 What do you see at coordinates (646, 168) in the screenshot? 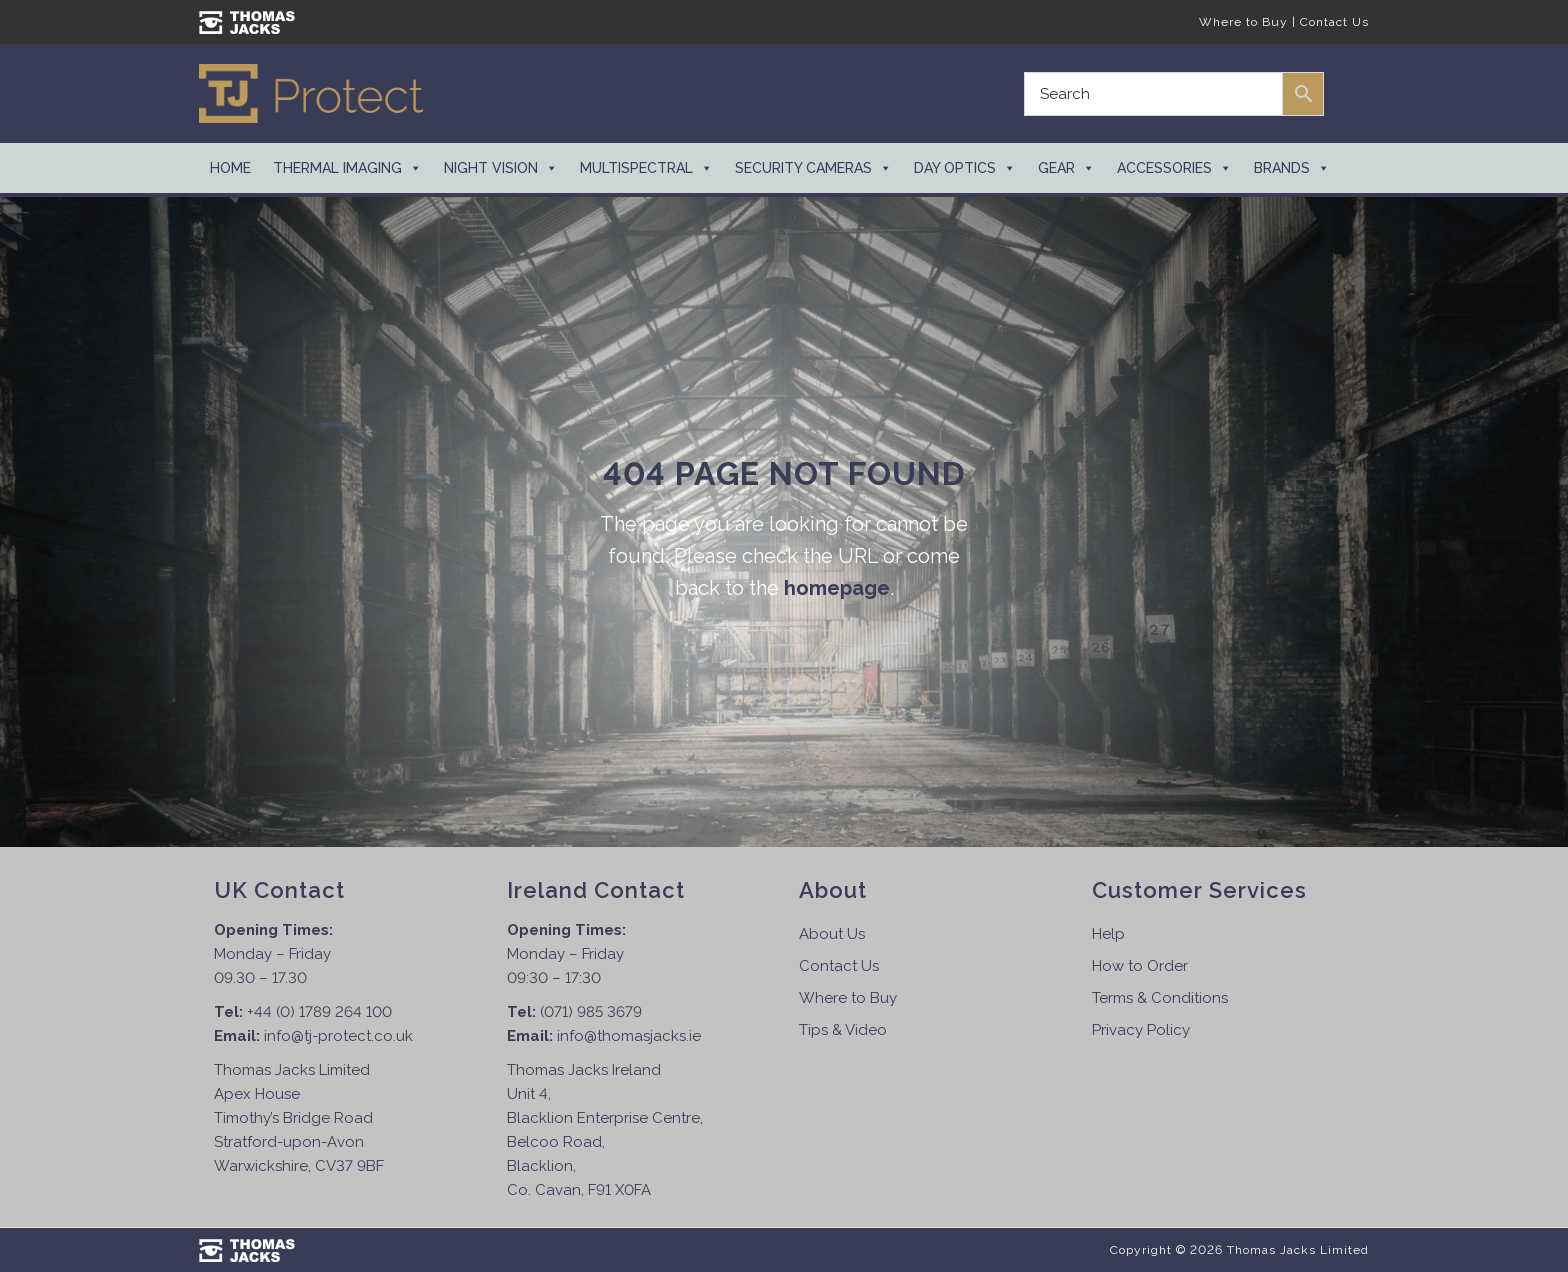
I see `Multispectral` at bounding box center [646, 168].